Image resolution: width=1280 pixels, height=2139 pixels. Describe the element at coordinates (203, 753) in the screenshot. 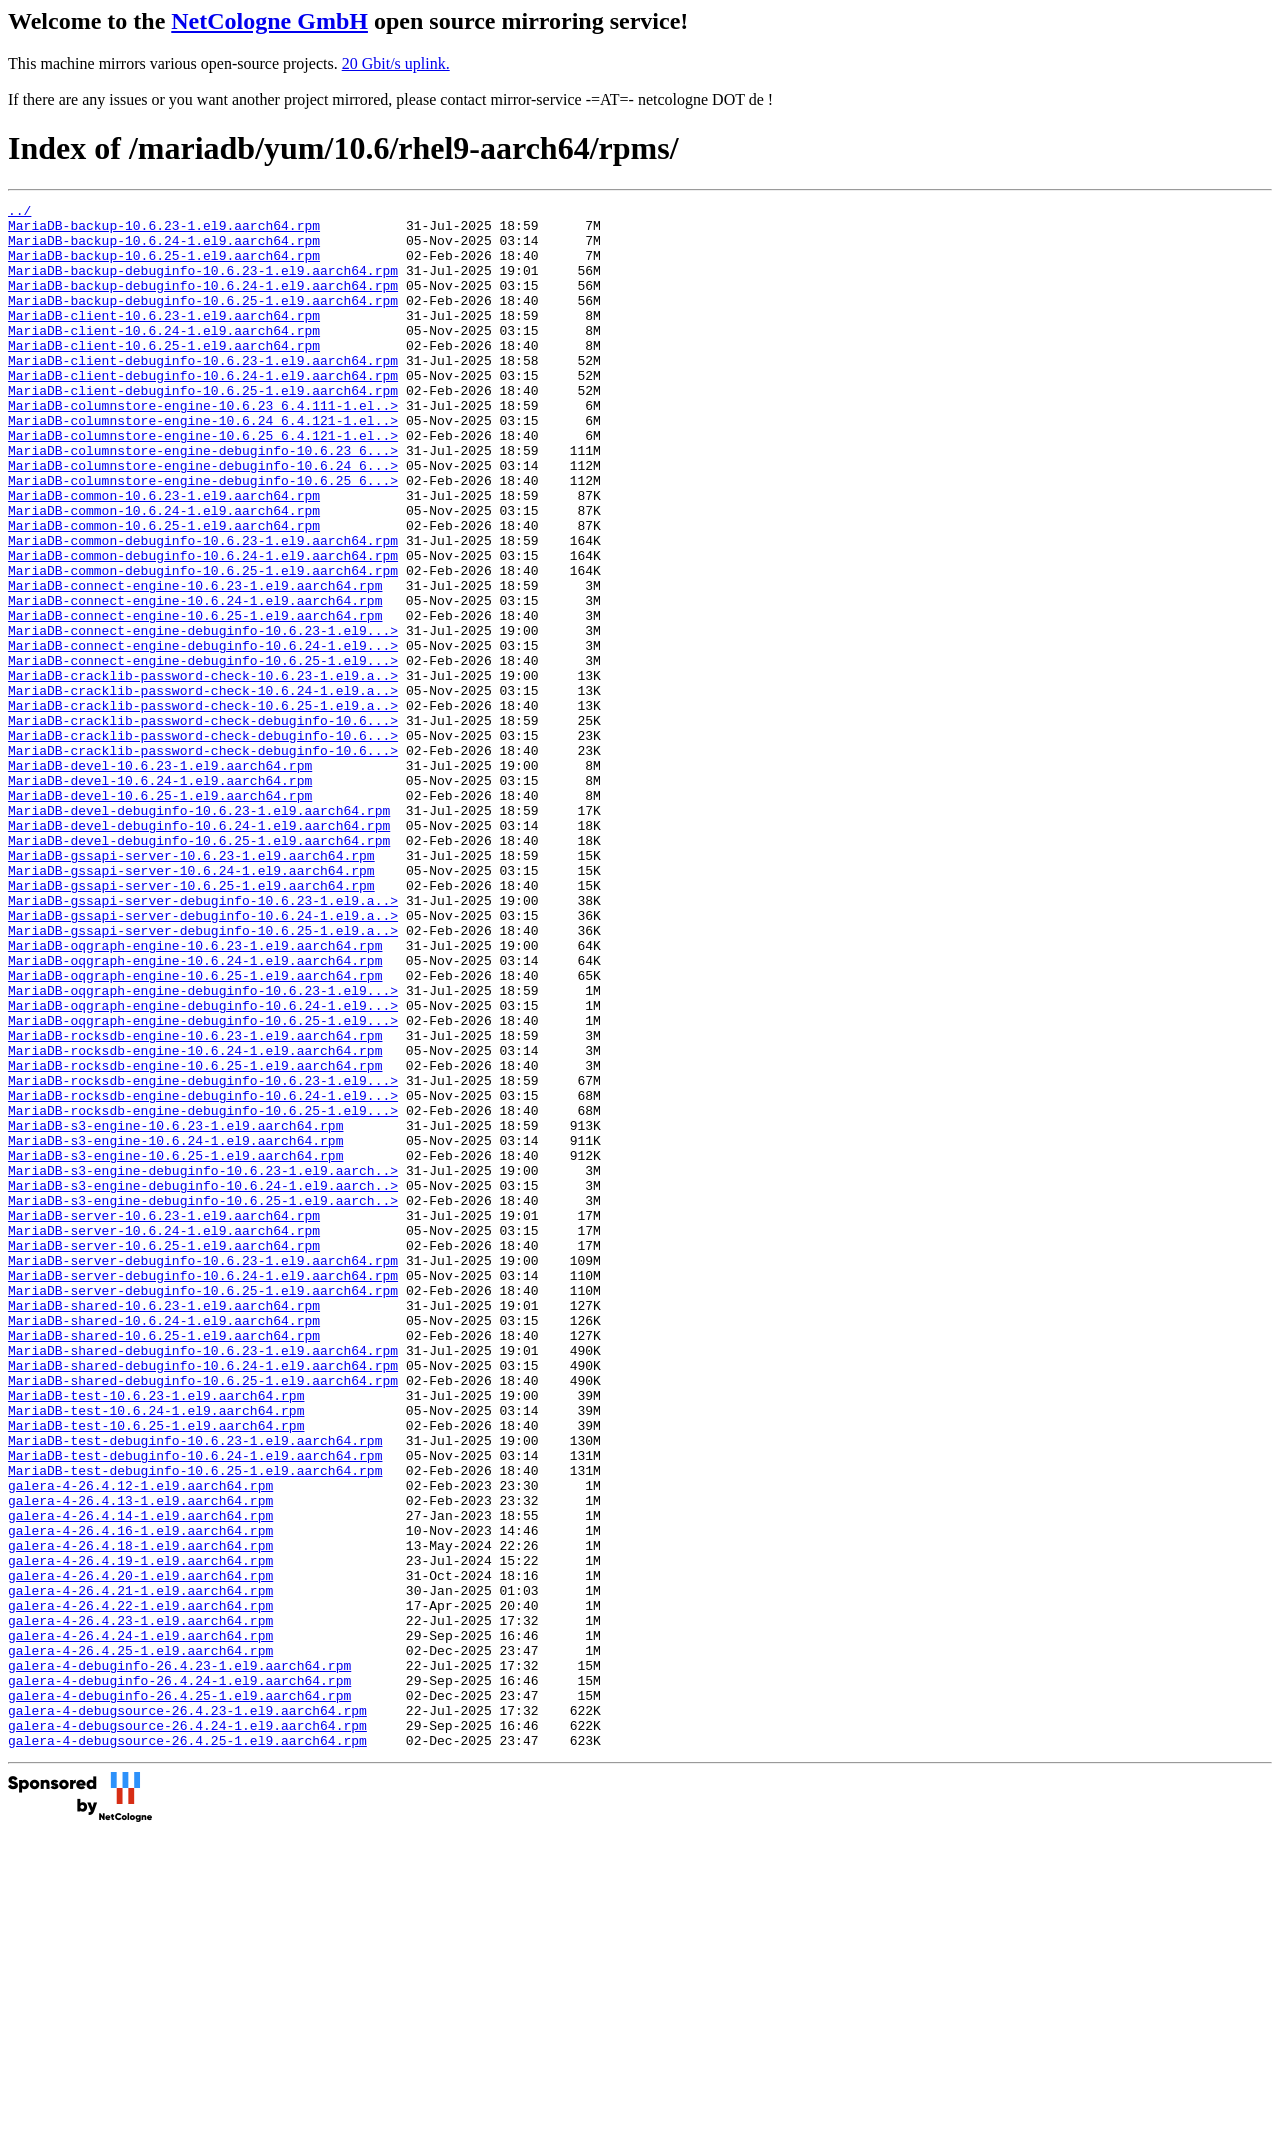

I see `MariaDB-connect-engine-debuginfo-10.6.25-1.el9...>` at that location.